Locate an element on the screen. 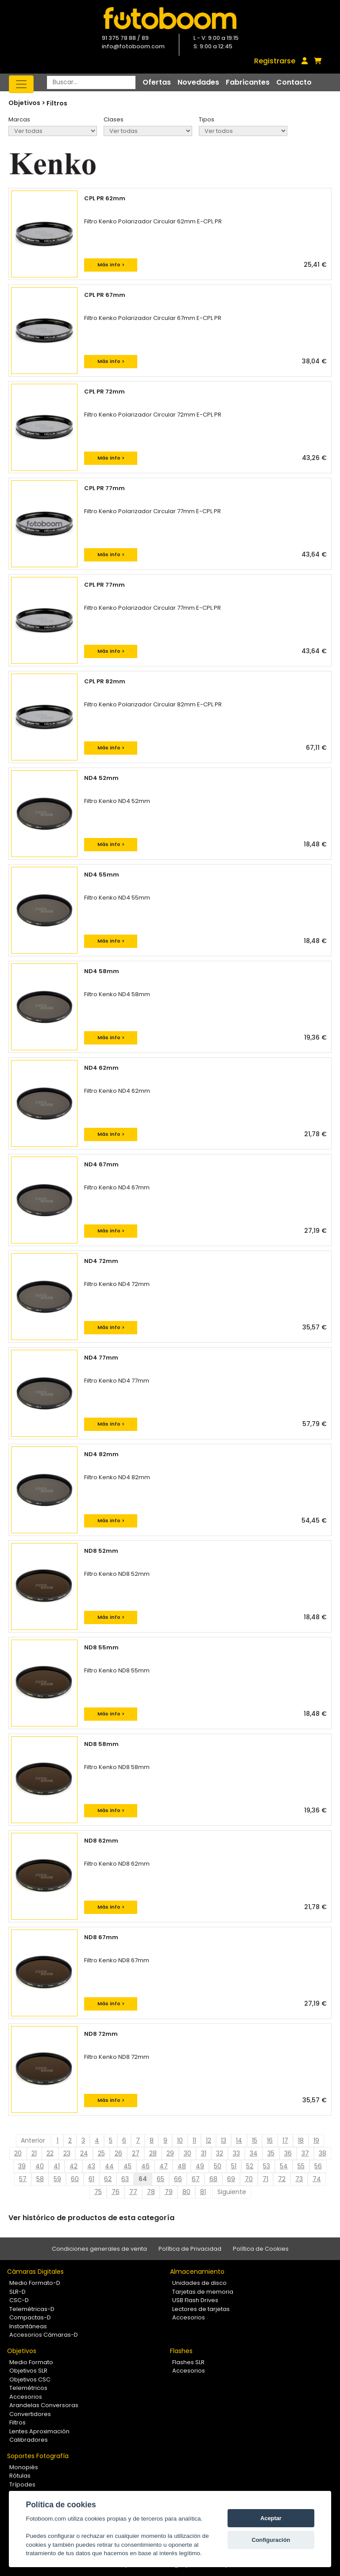 The image size is (340, 2576). 49 is located at coordinates (200, 2166).